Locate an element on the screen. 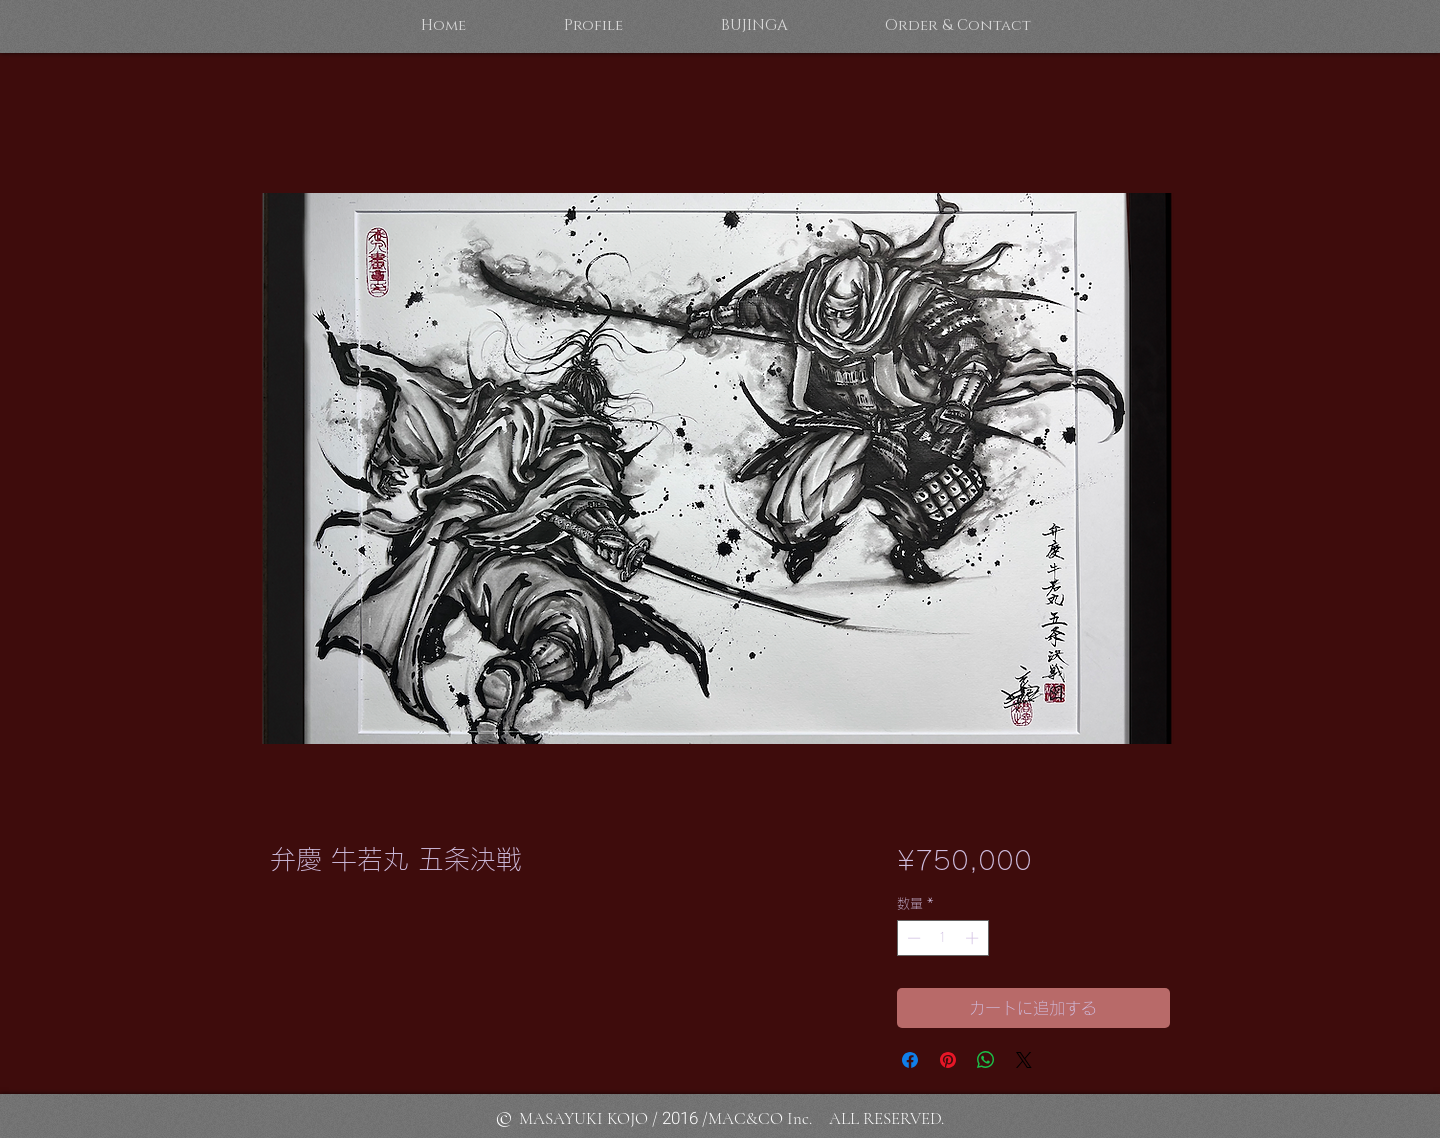 Image resolution: width=1440 pixels, height=1138 pixels. [WhatsApp でシェア] is located at coordinates (986, 1060).